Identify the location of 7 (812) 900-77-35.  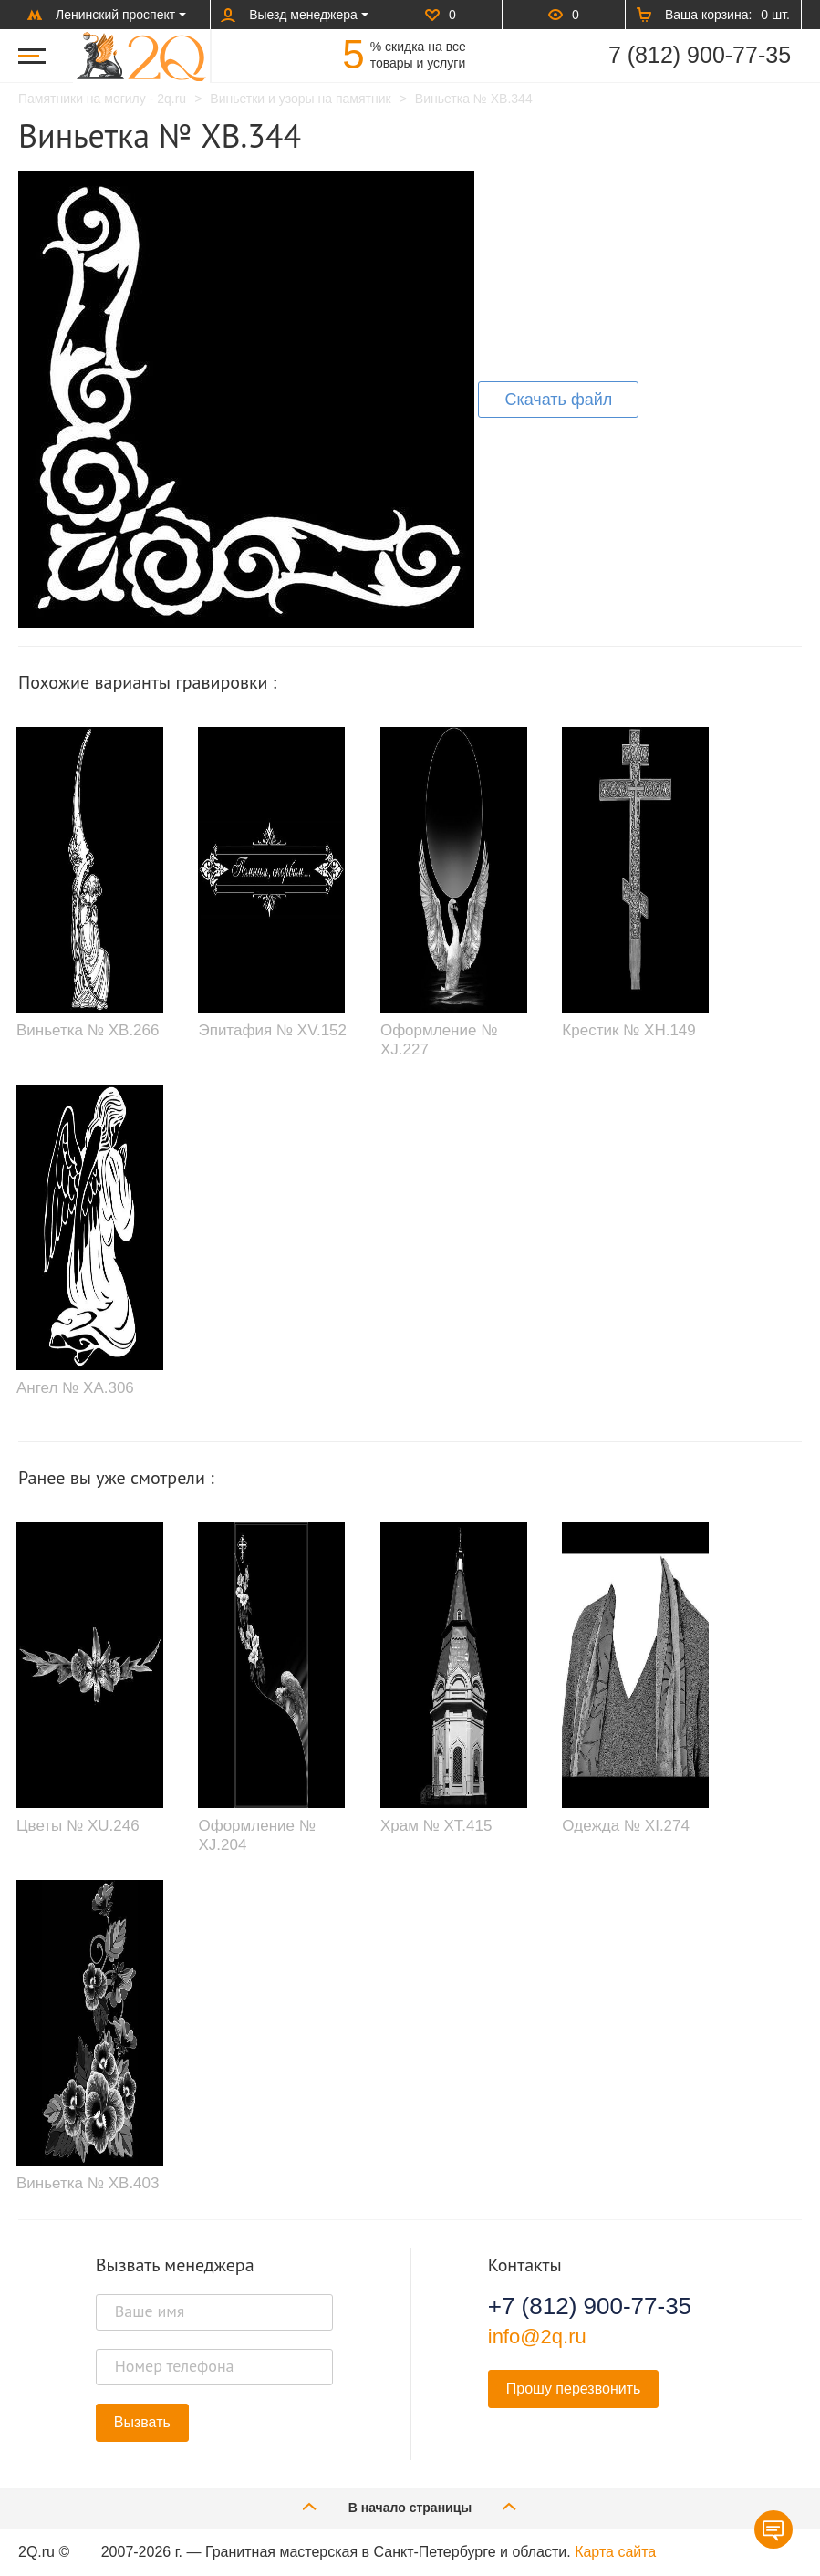
(699, 55).